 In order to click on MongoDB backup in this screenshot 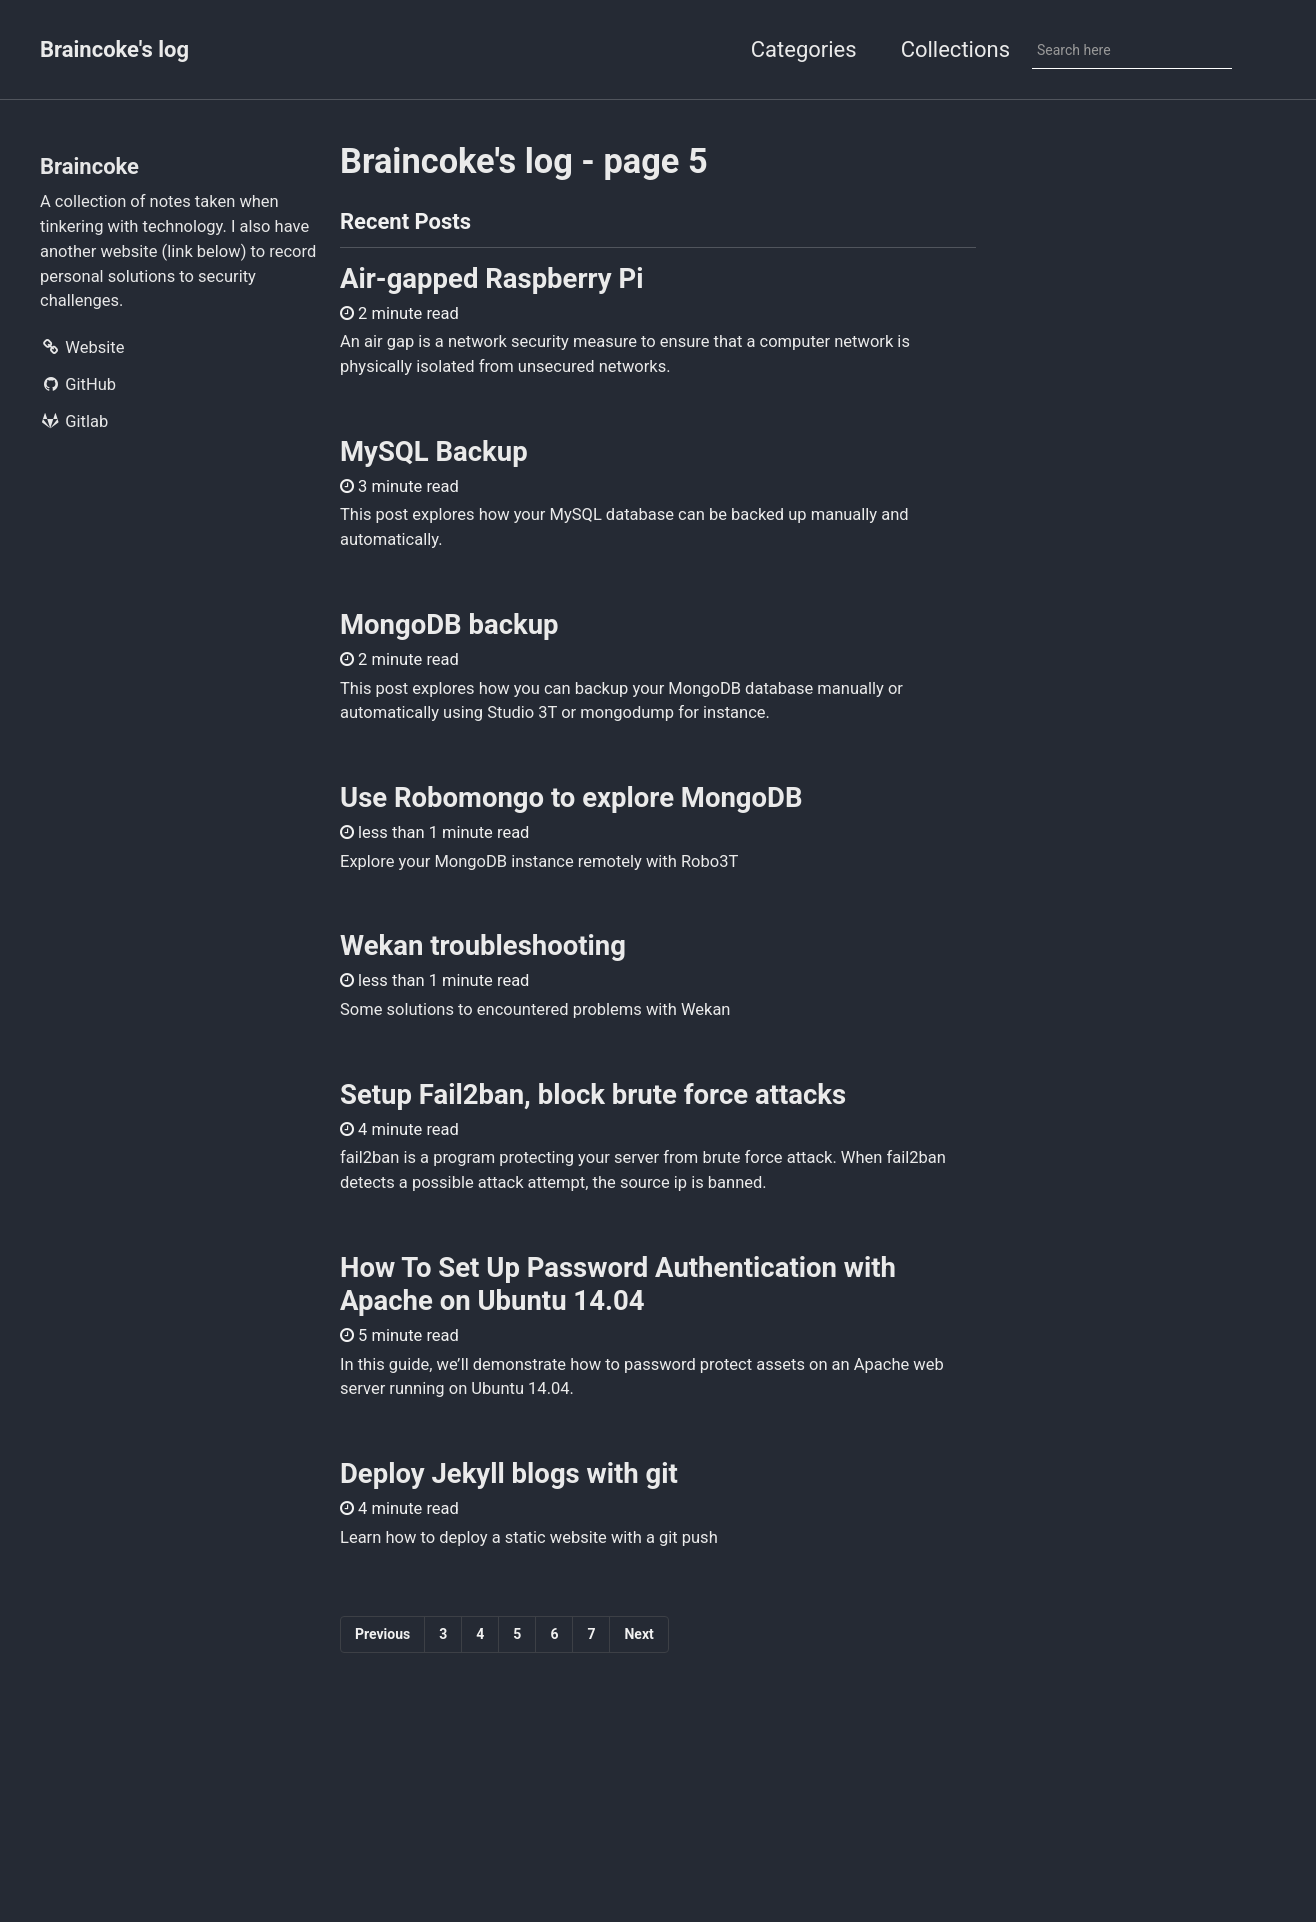, I will do `click(449, 624)`.